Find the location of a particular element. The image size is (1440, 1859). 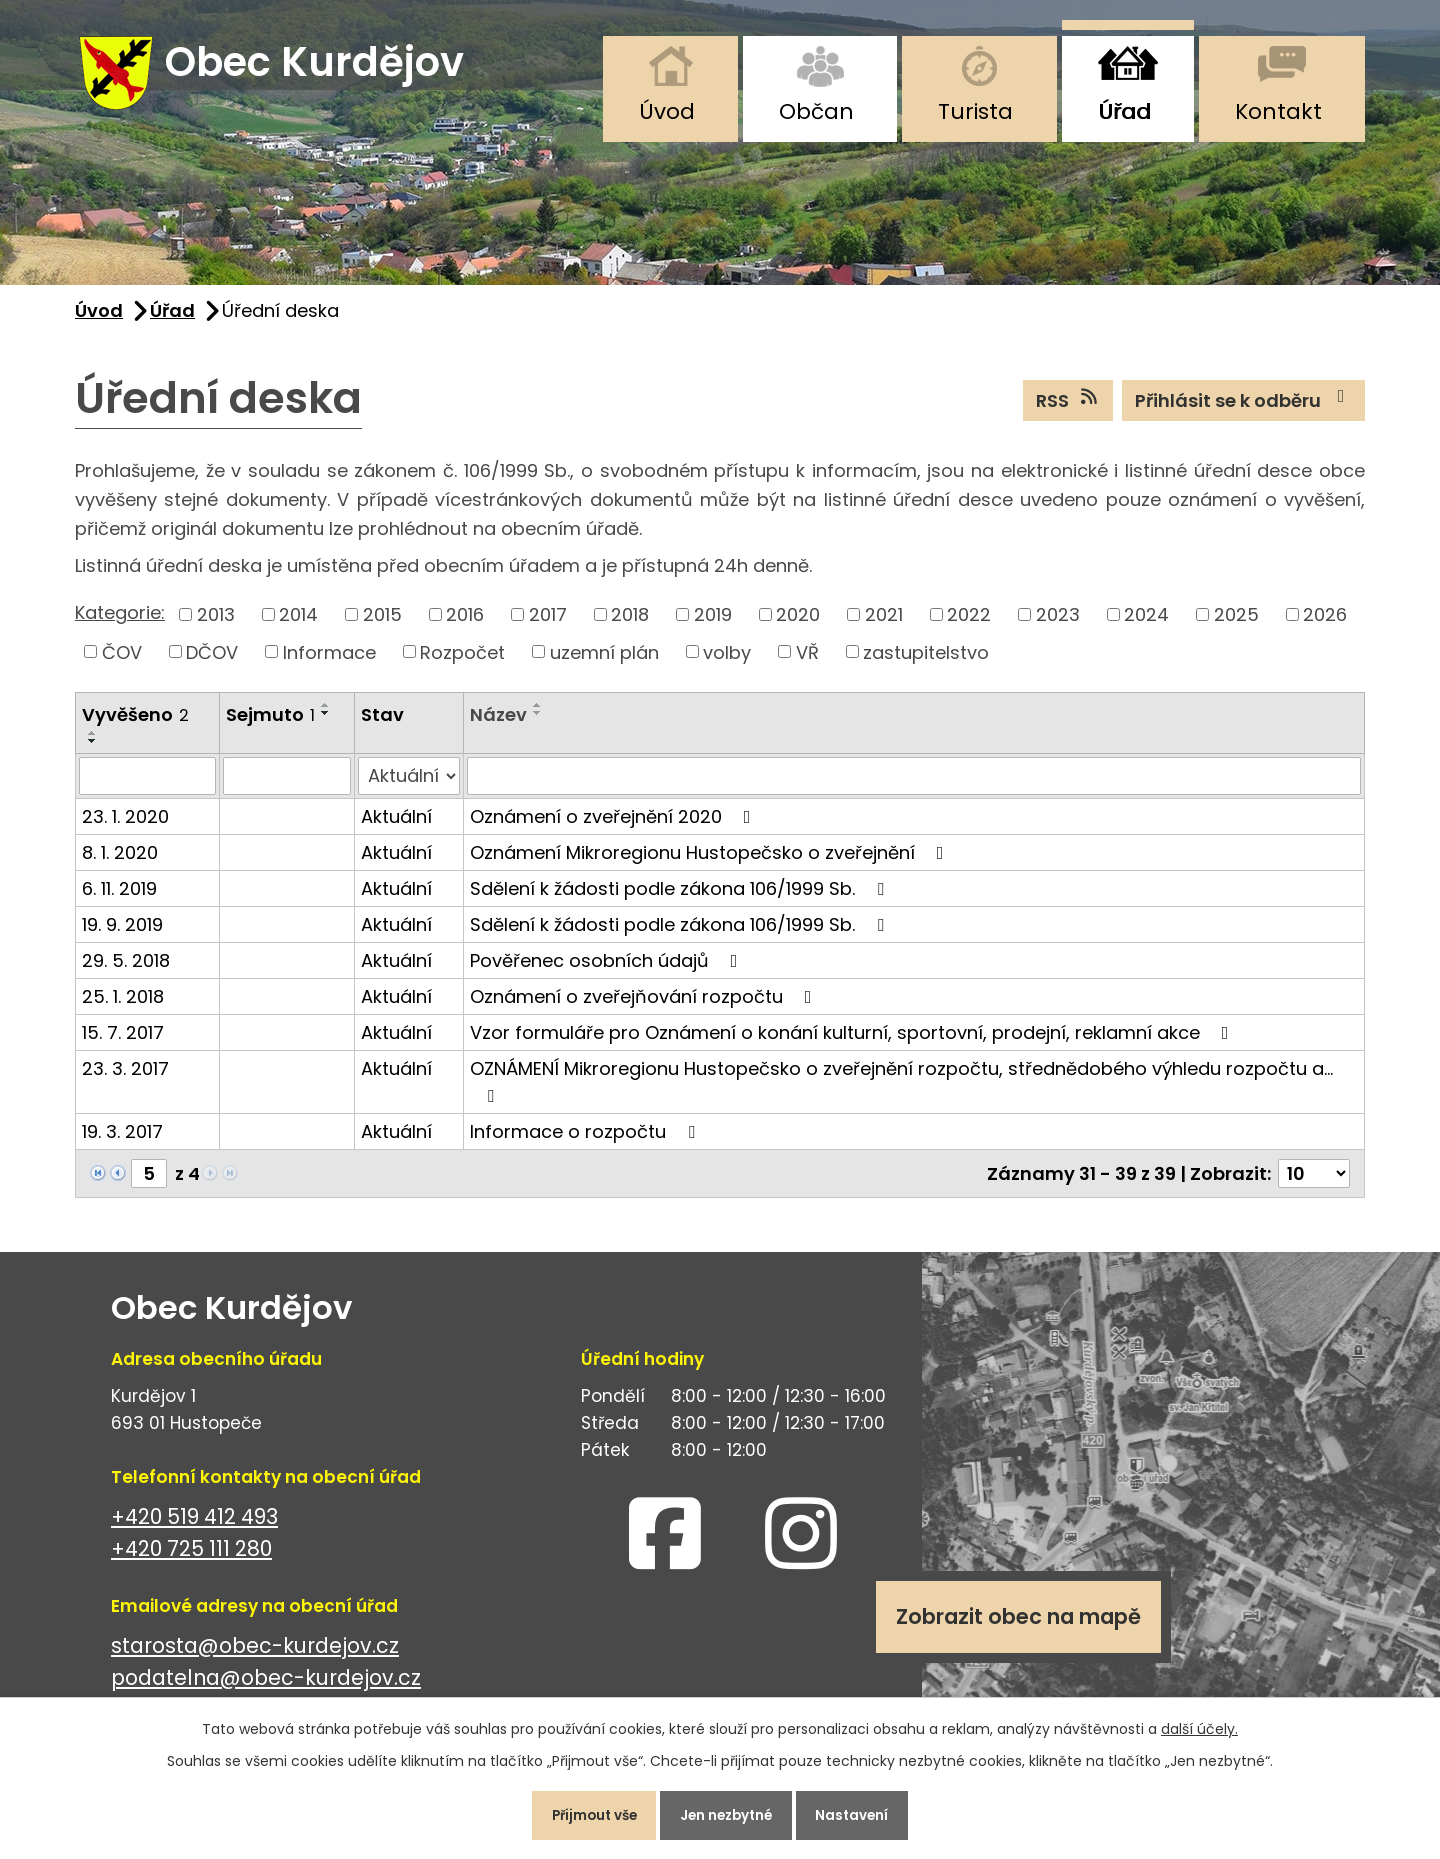

2023 is located at coordinates (1058, 622).